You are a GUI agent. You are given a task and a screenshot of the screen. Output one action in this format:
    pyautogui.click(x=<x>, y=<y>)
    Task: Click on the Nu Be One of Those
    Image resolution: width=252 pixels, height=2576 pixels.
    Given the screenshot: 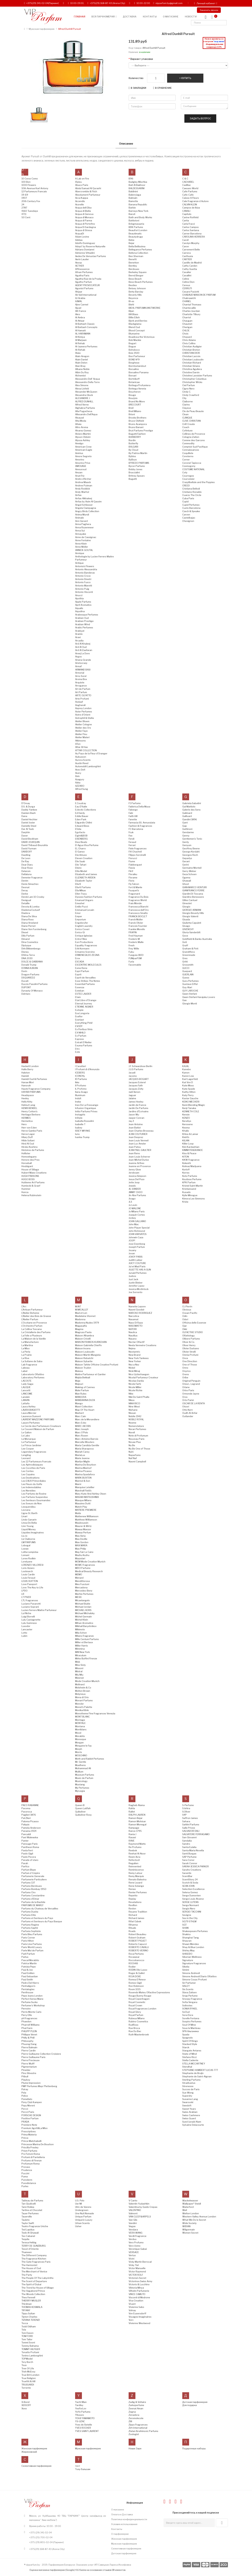 What is the action you would take?
    pyautogui.click(x=139, y=1448)
    